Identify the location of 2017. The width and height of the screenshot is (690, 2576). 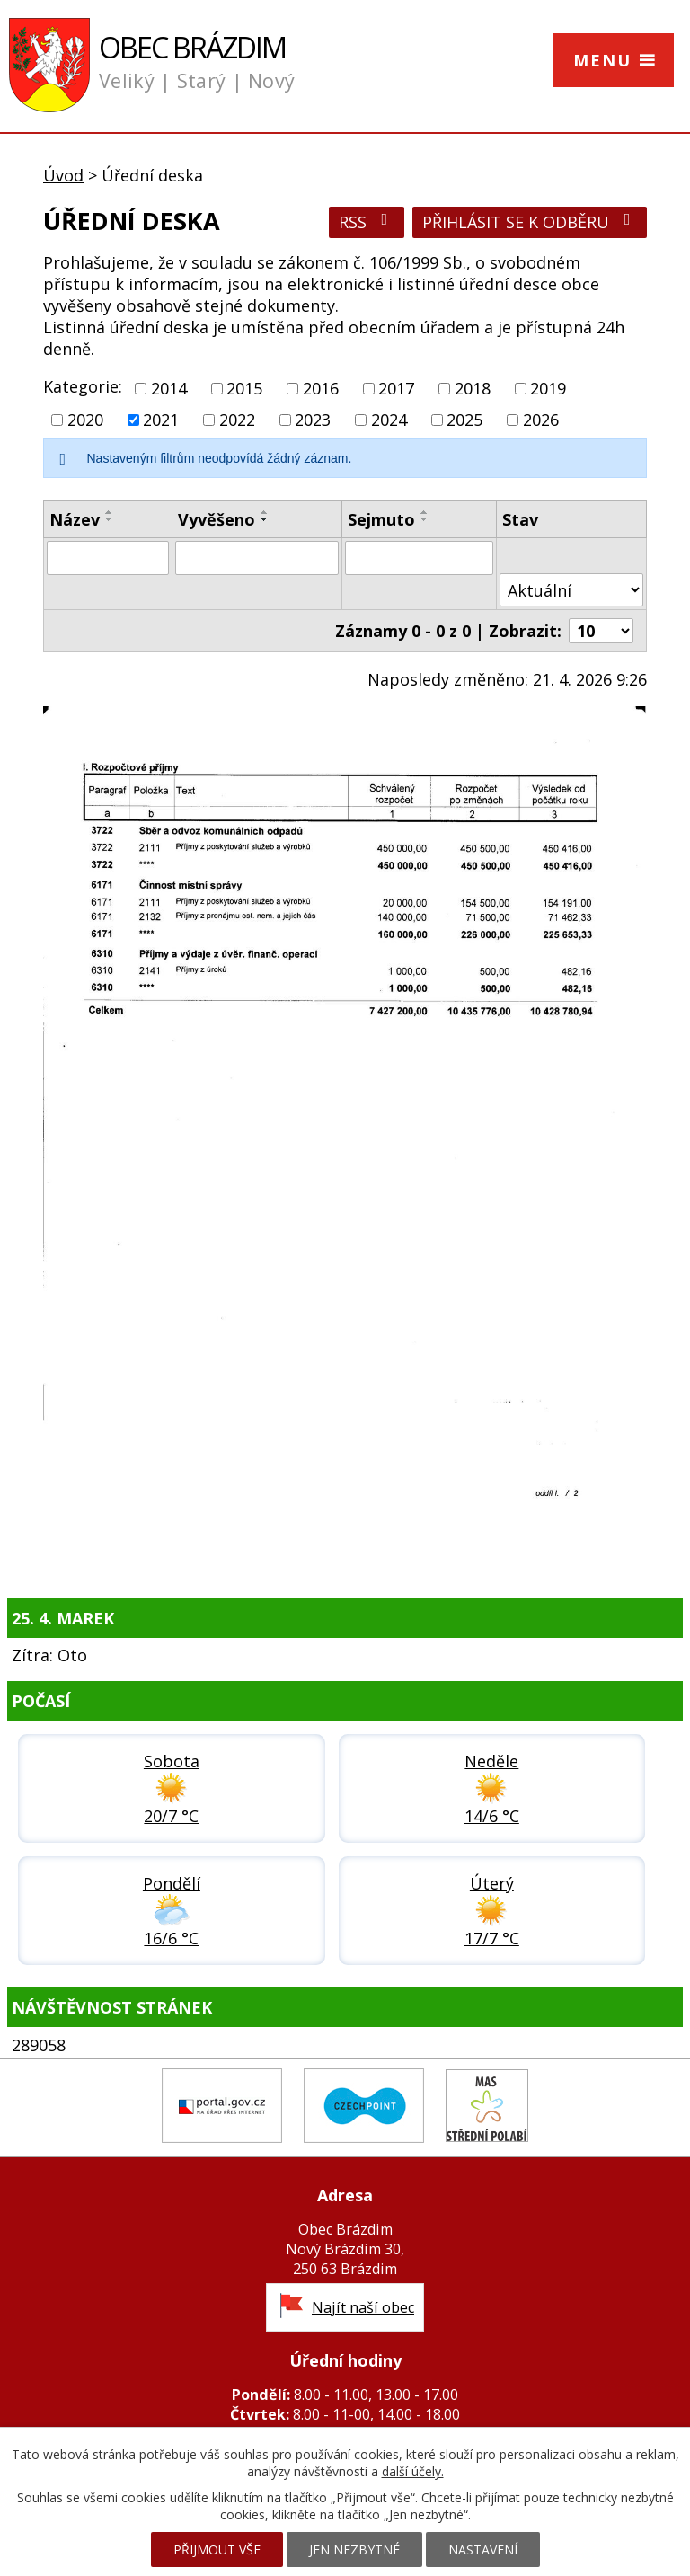
(396, 388).